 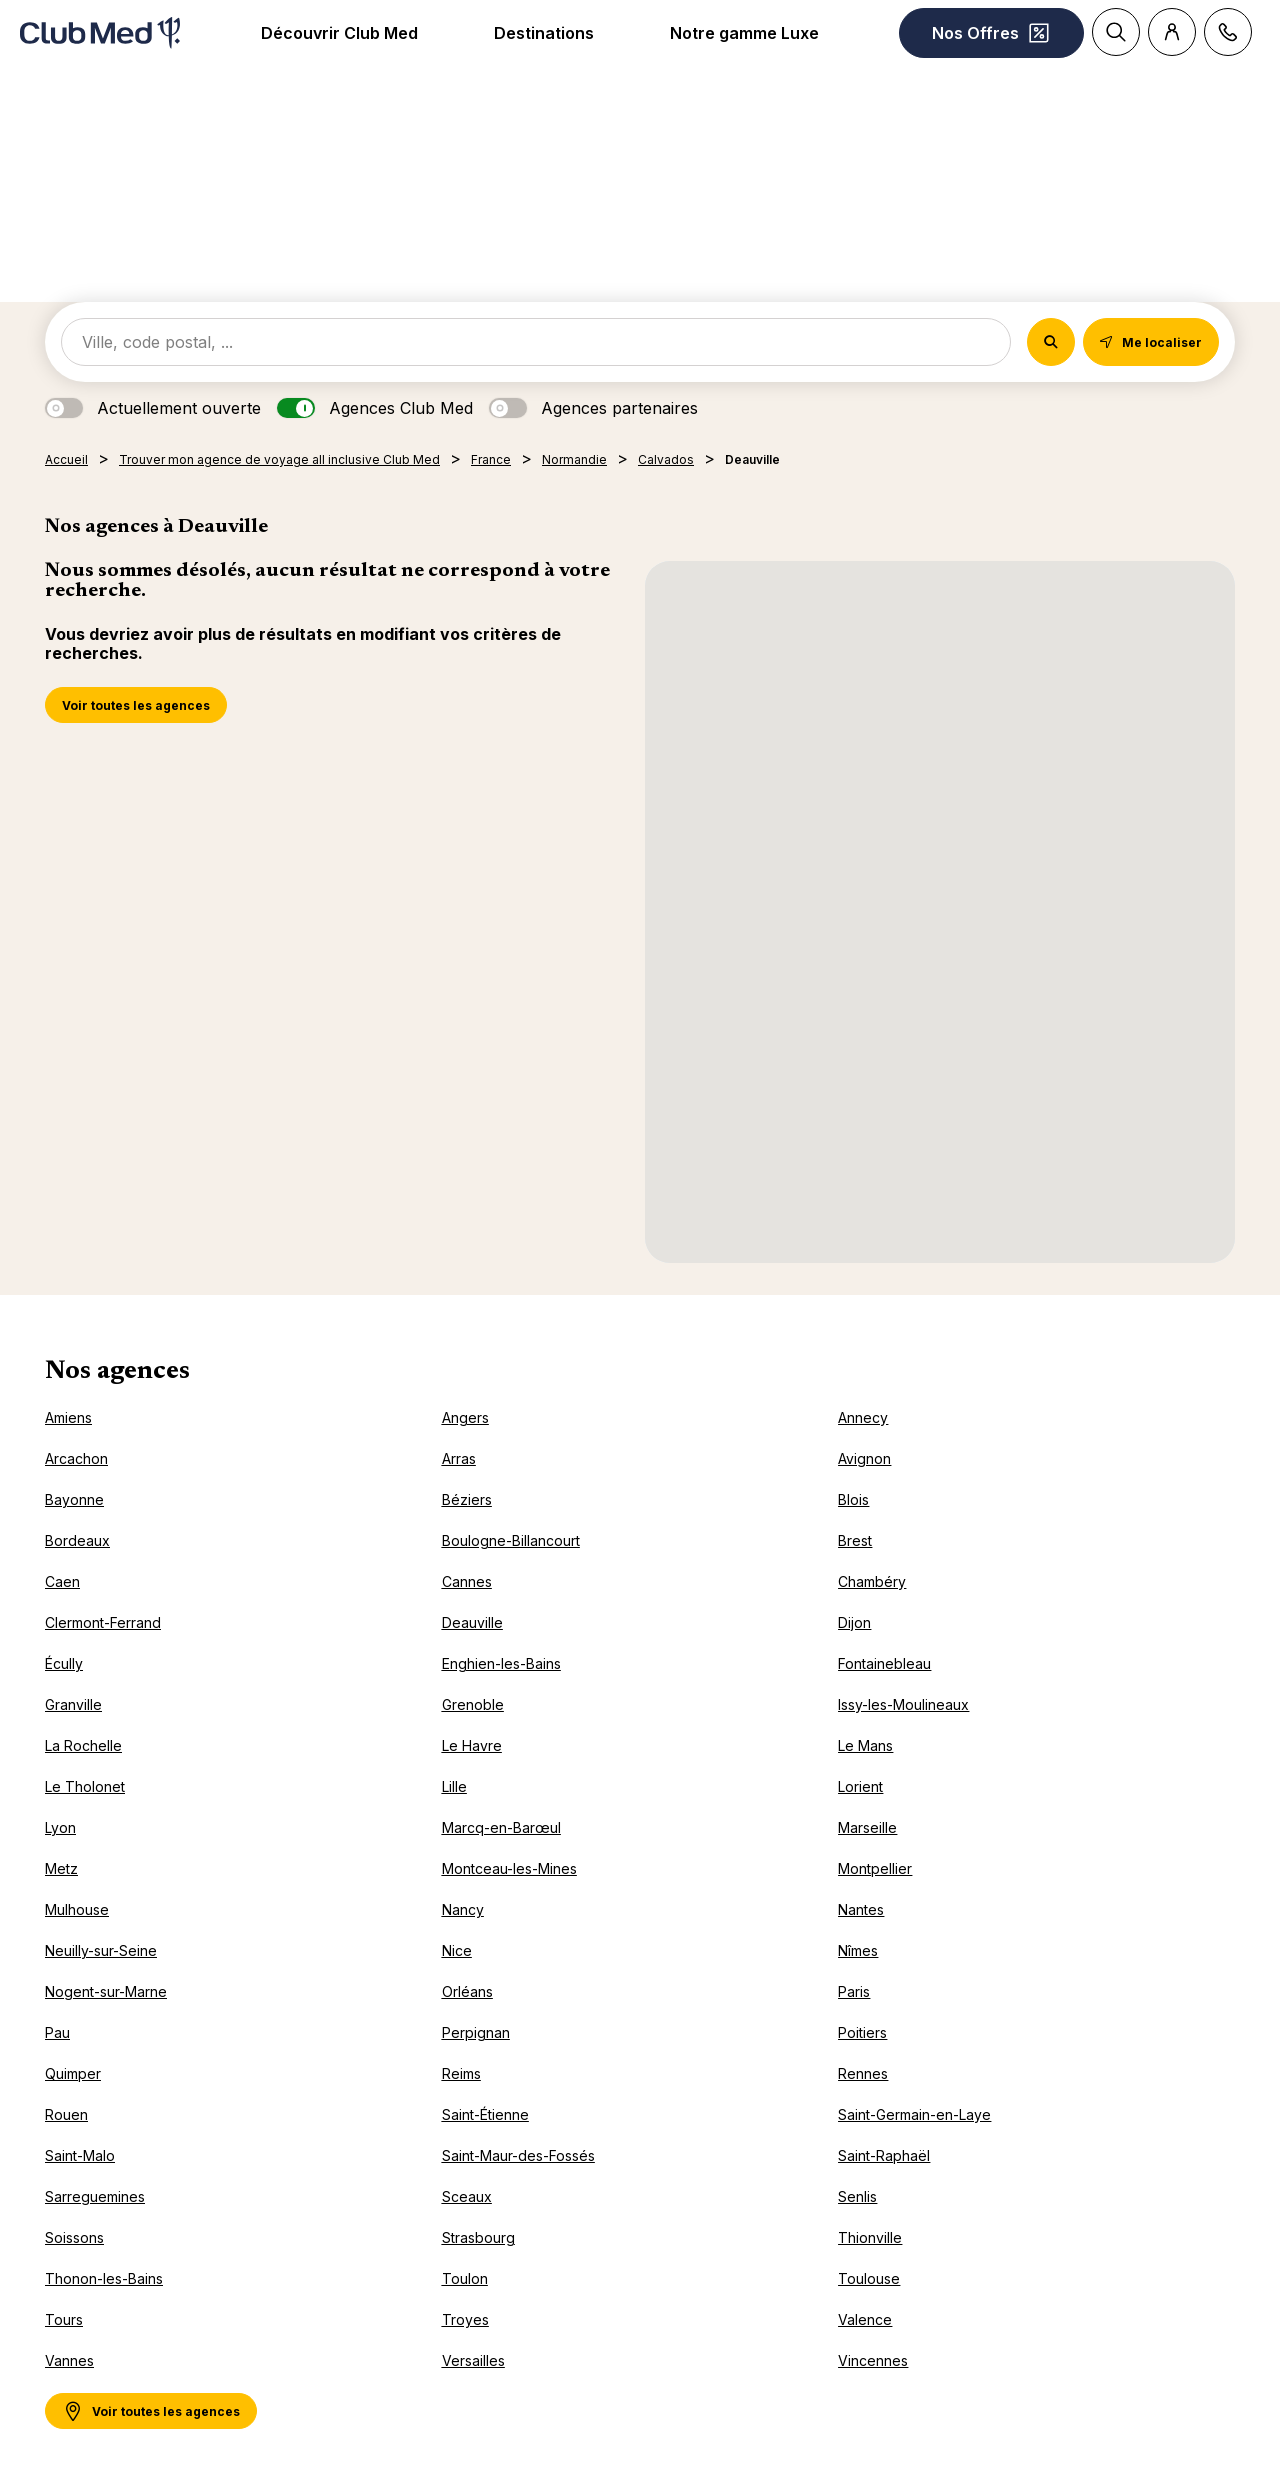 What do you see at coordinates (463, 1909) in the screenshot?
I see `Nancy` at bounding box center [463, 1909].